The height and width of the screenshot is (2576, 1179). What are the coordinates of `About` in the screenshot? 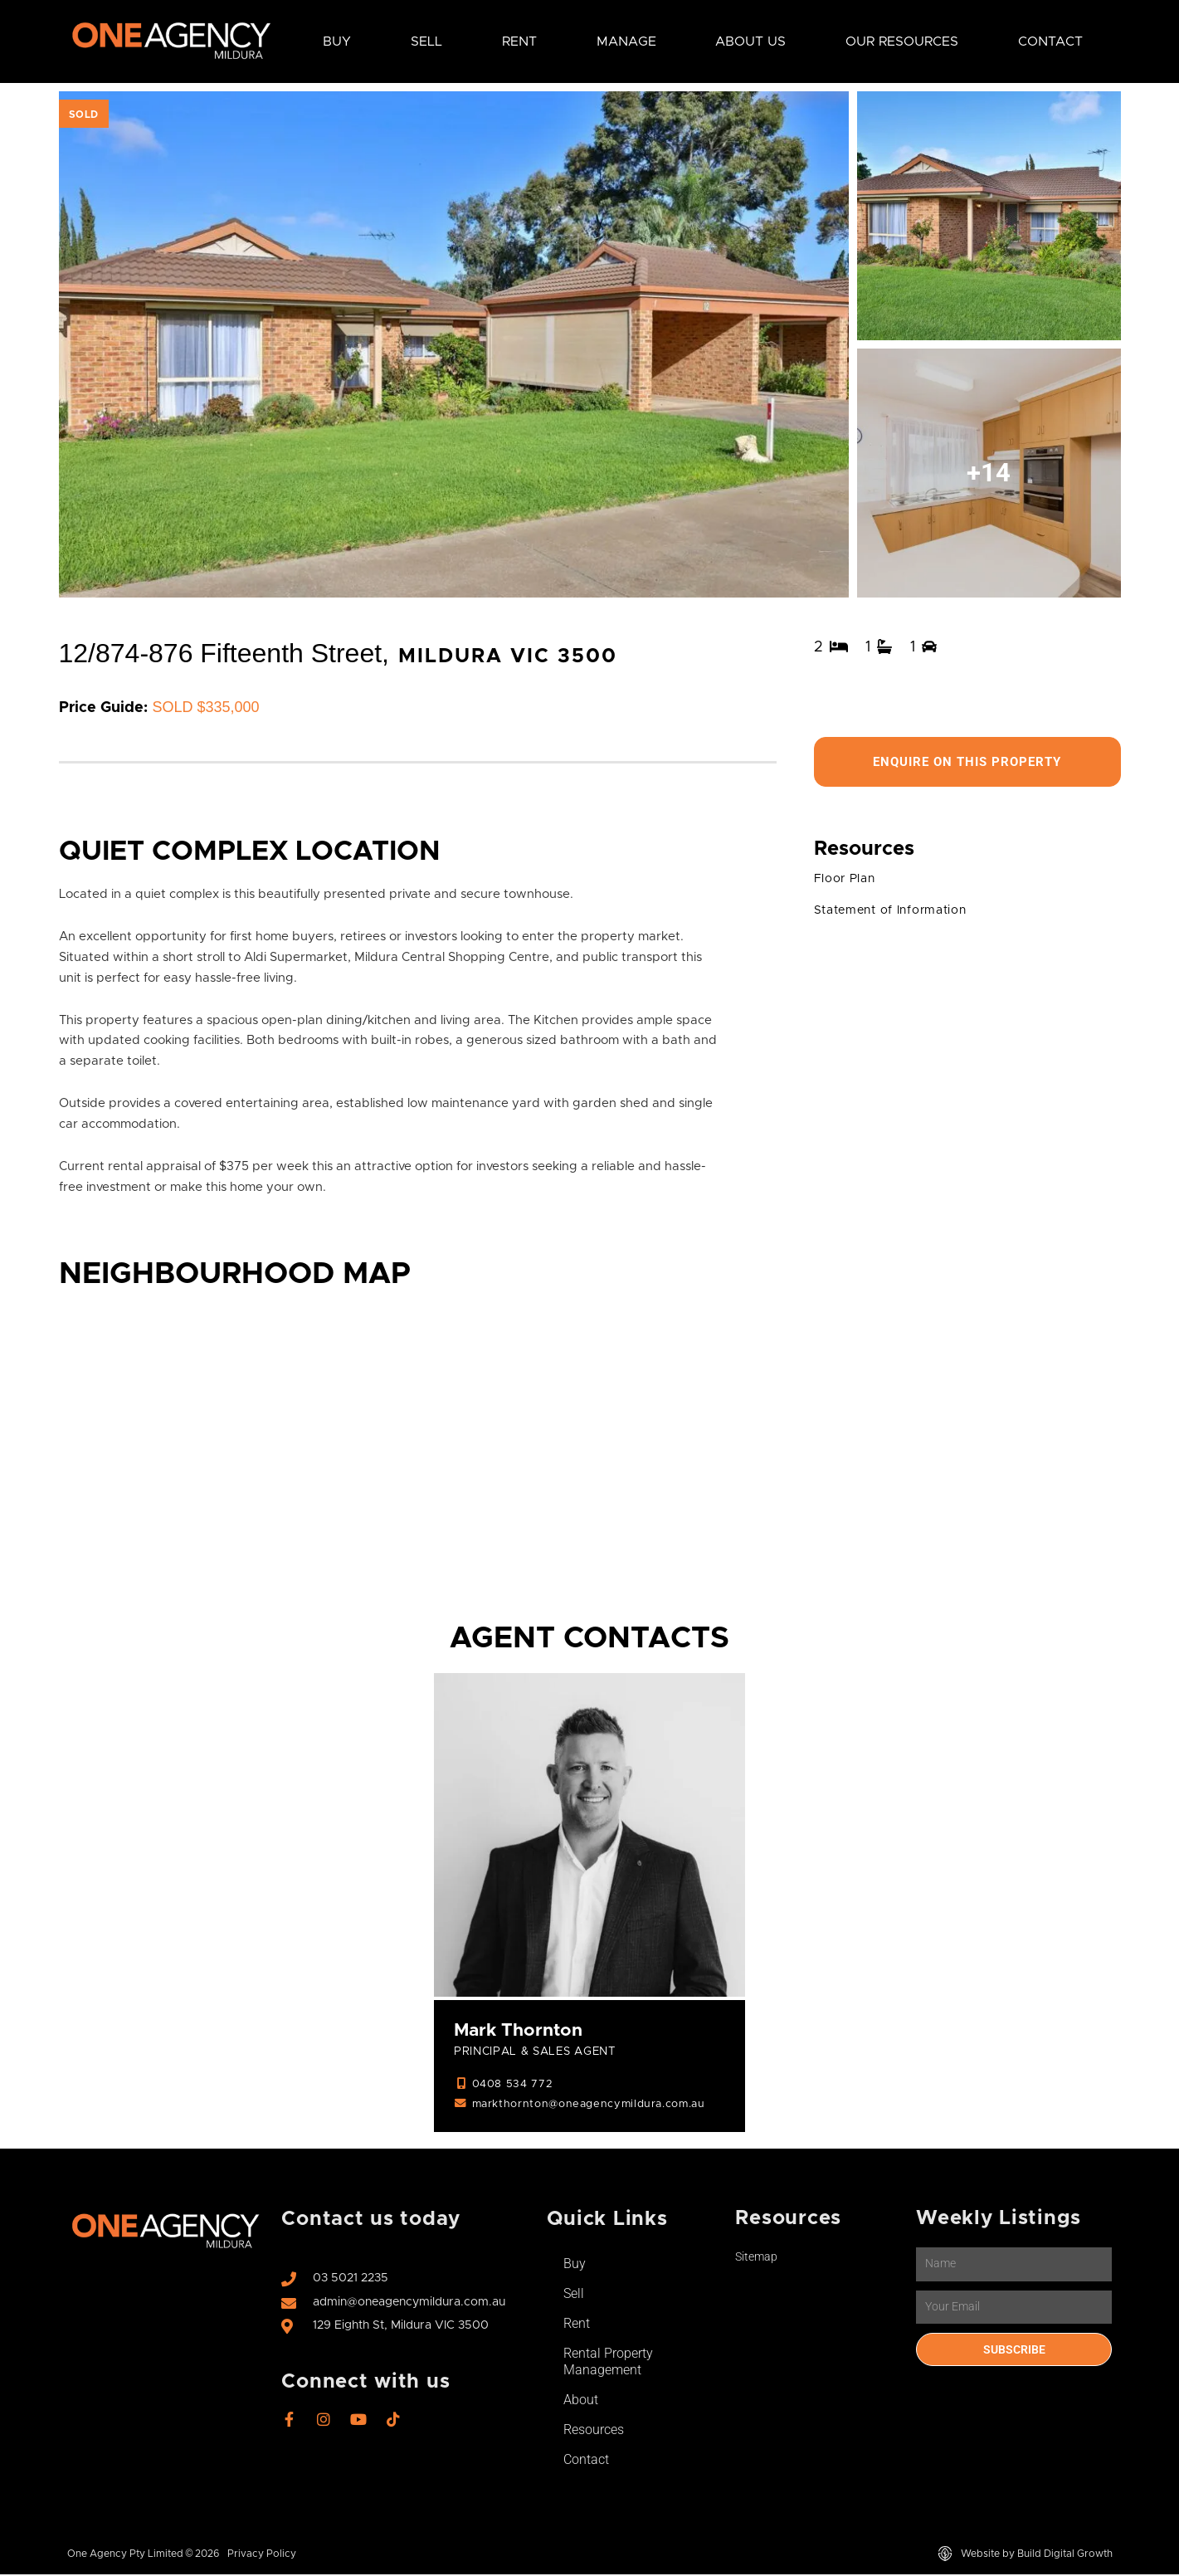 It's located at (580, 2401).